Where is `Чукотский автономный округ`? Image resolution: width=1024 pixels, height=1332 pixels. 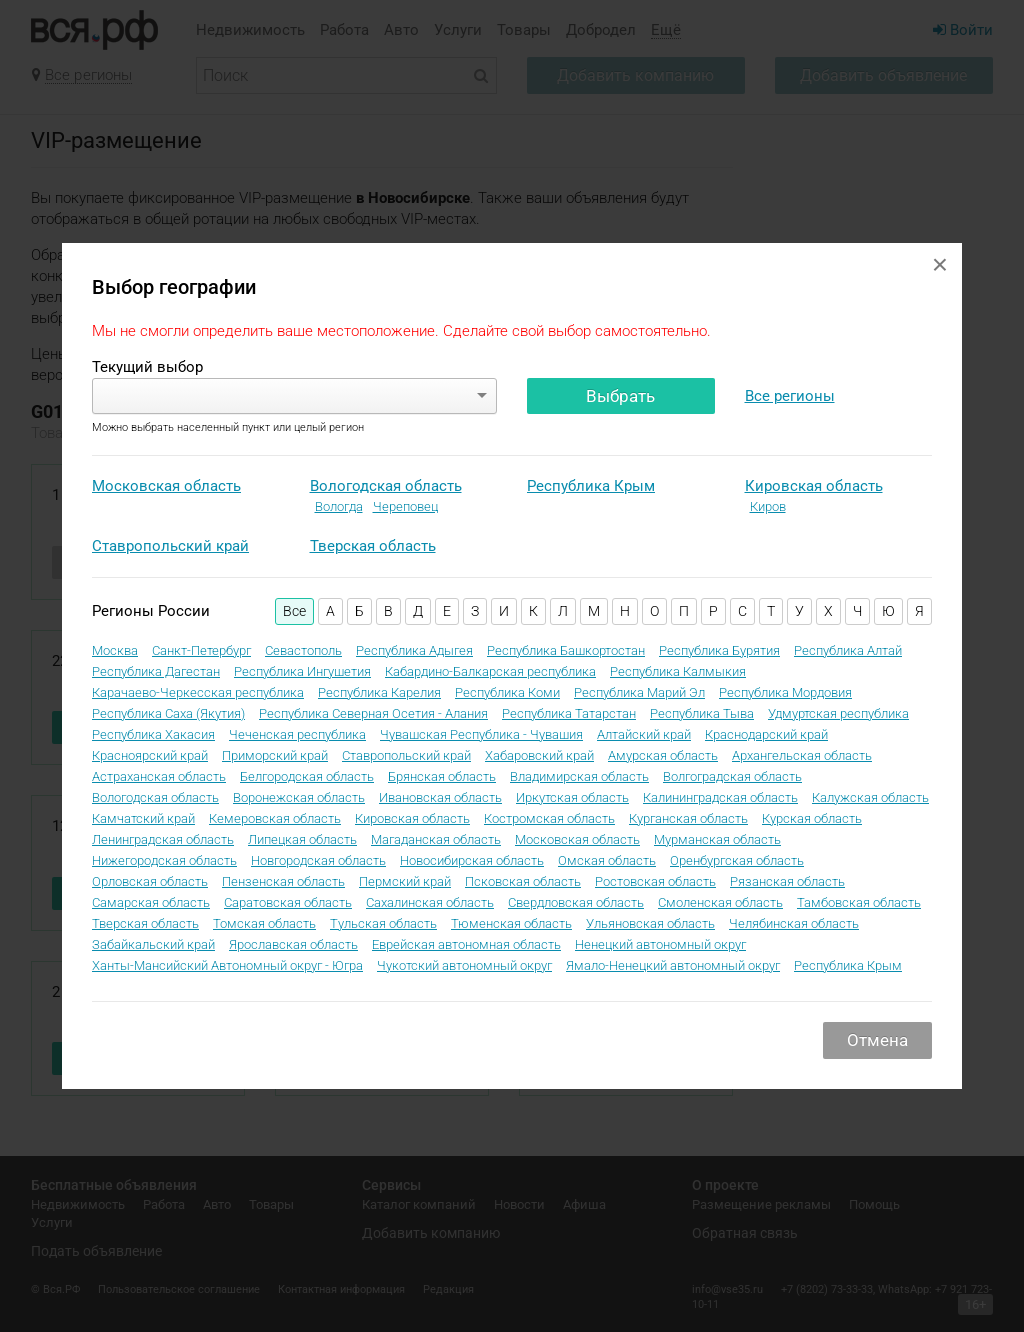 Чукотский автономный округ is located at coordinates (464, 965).